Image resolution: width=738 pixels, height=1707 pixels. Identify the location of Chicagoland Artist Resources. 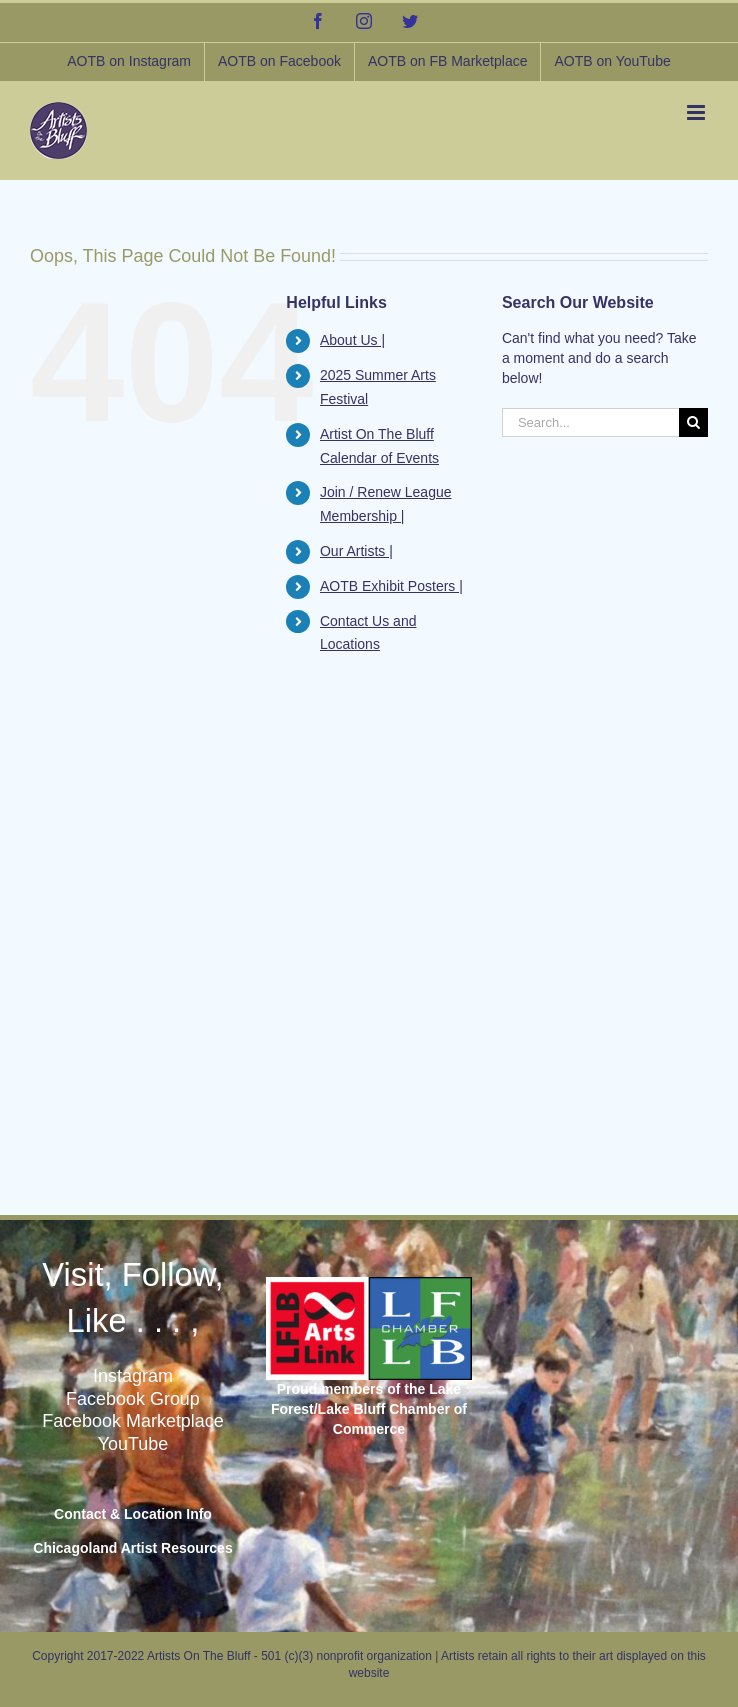
(132, 1548).